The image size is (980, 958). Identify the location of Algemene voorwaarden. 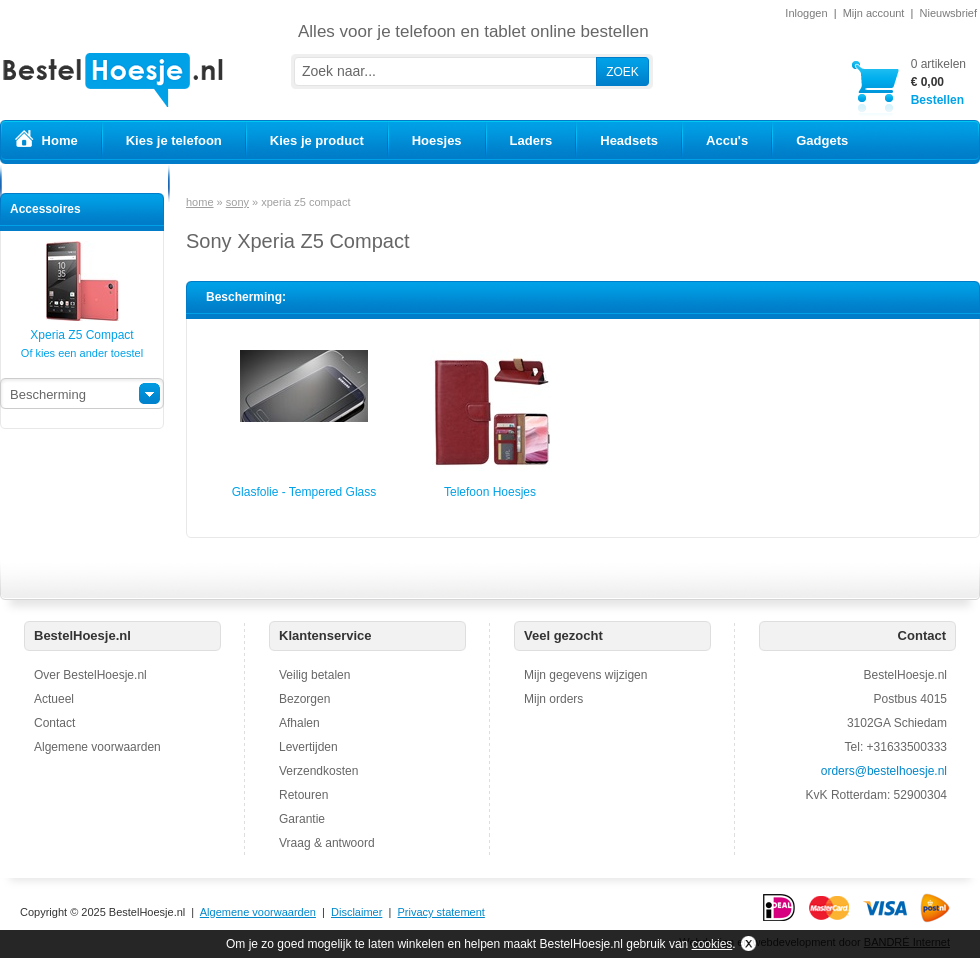
(97, 747).